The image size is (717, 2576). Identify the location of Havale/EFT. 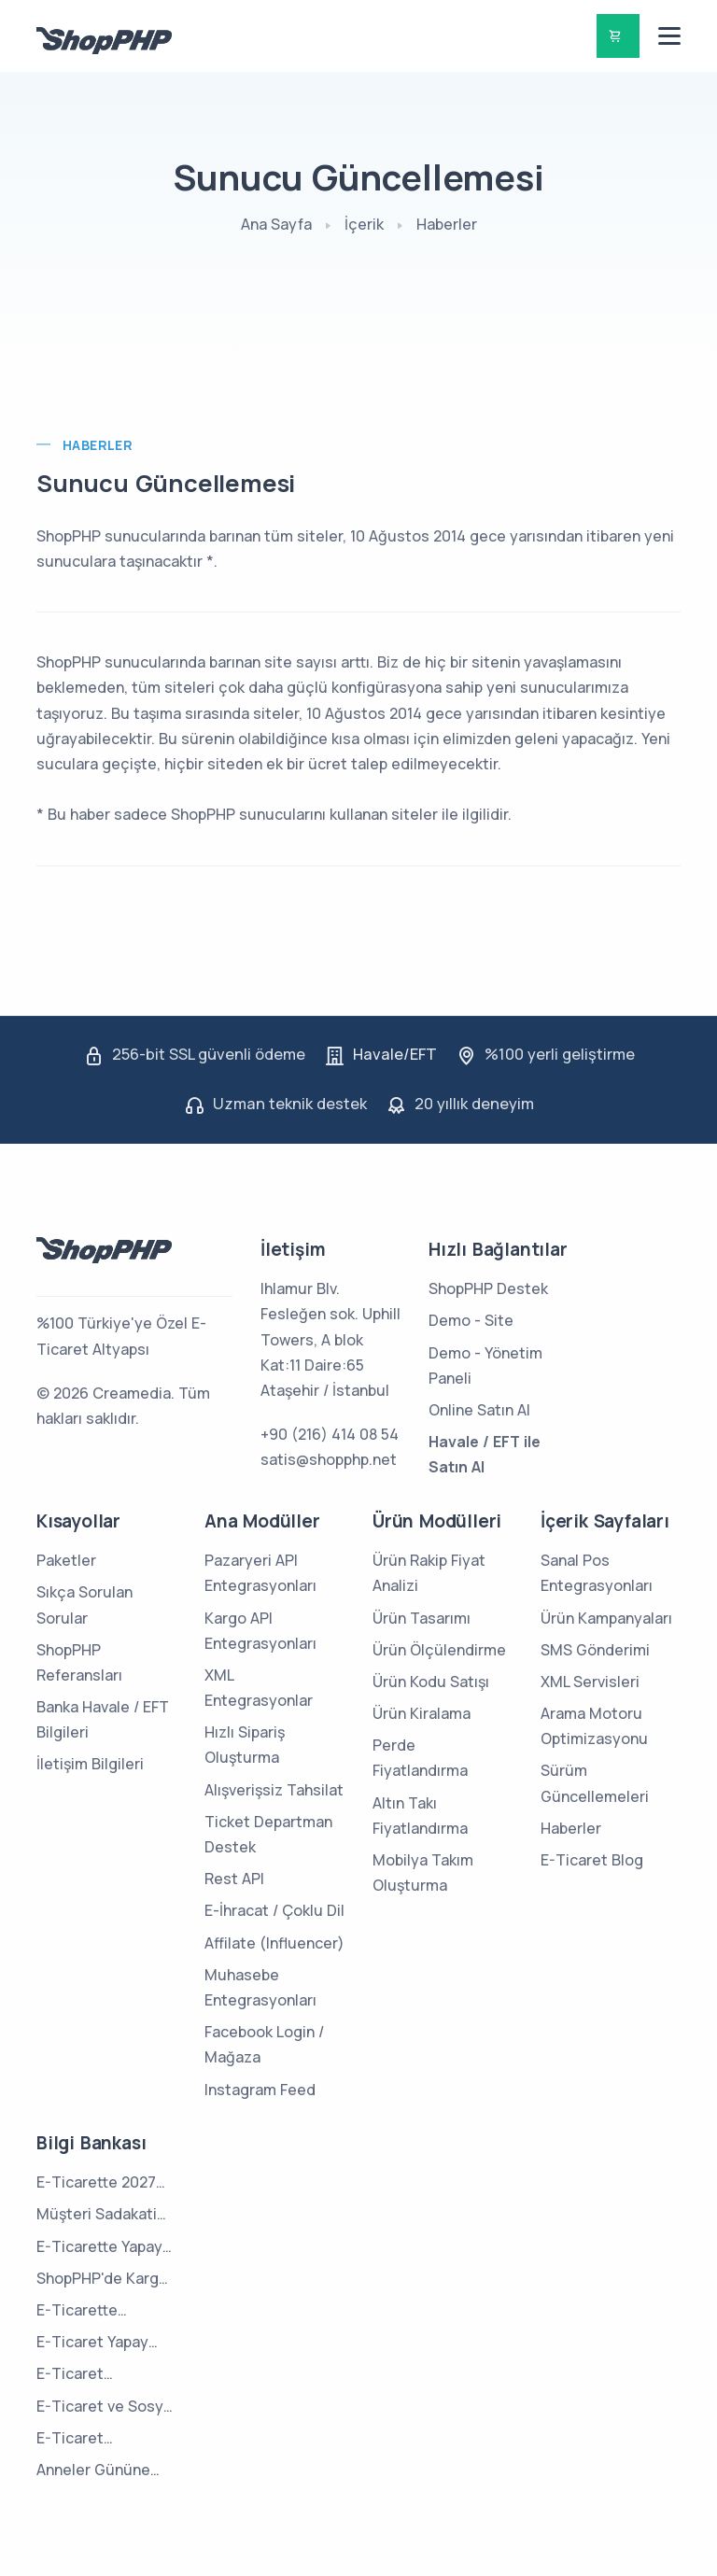
(395, 1054).